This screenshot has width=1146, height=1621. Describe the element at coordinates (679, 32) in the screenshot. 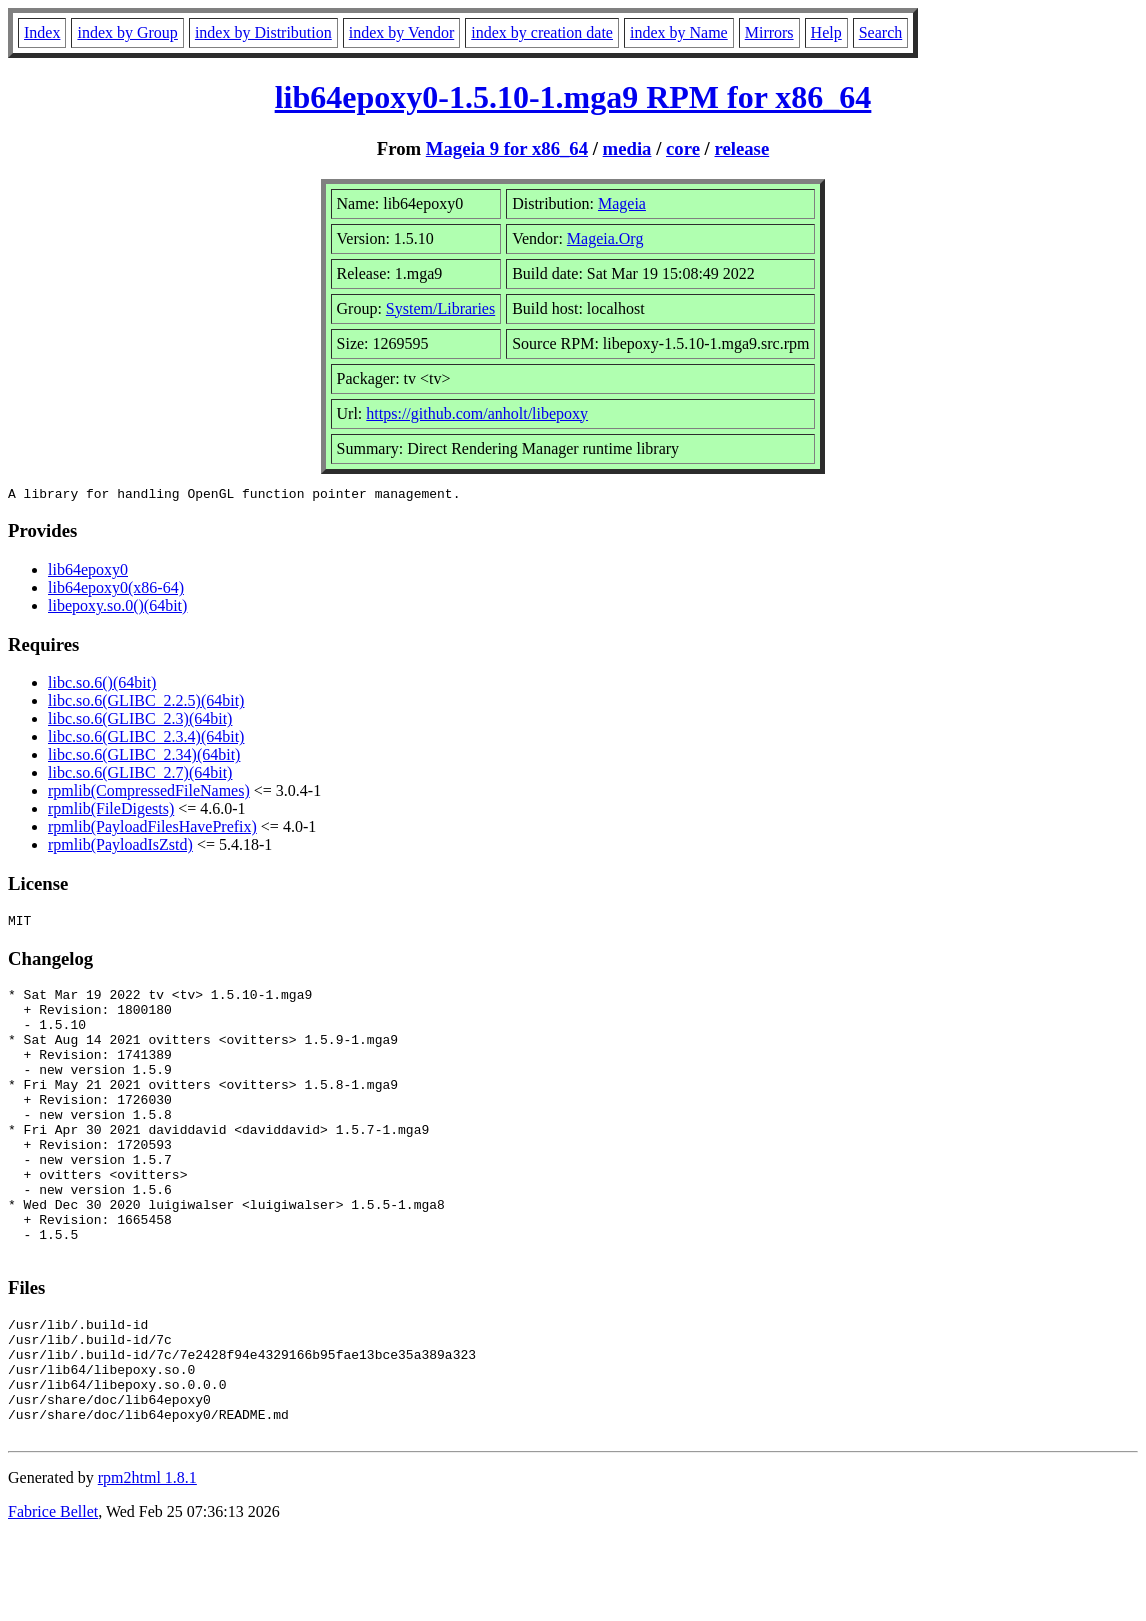

I see `index by Name` at that location.